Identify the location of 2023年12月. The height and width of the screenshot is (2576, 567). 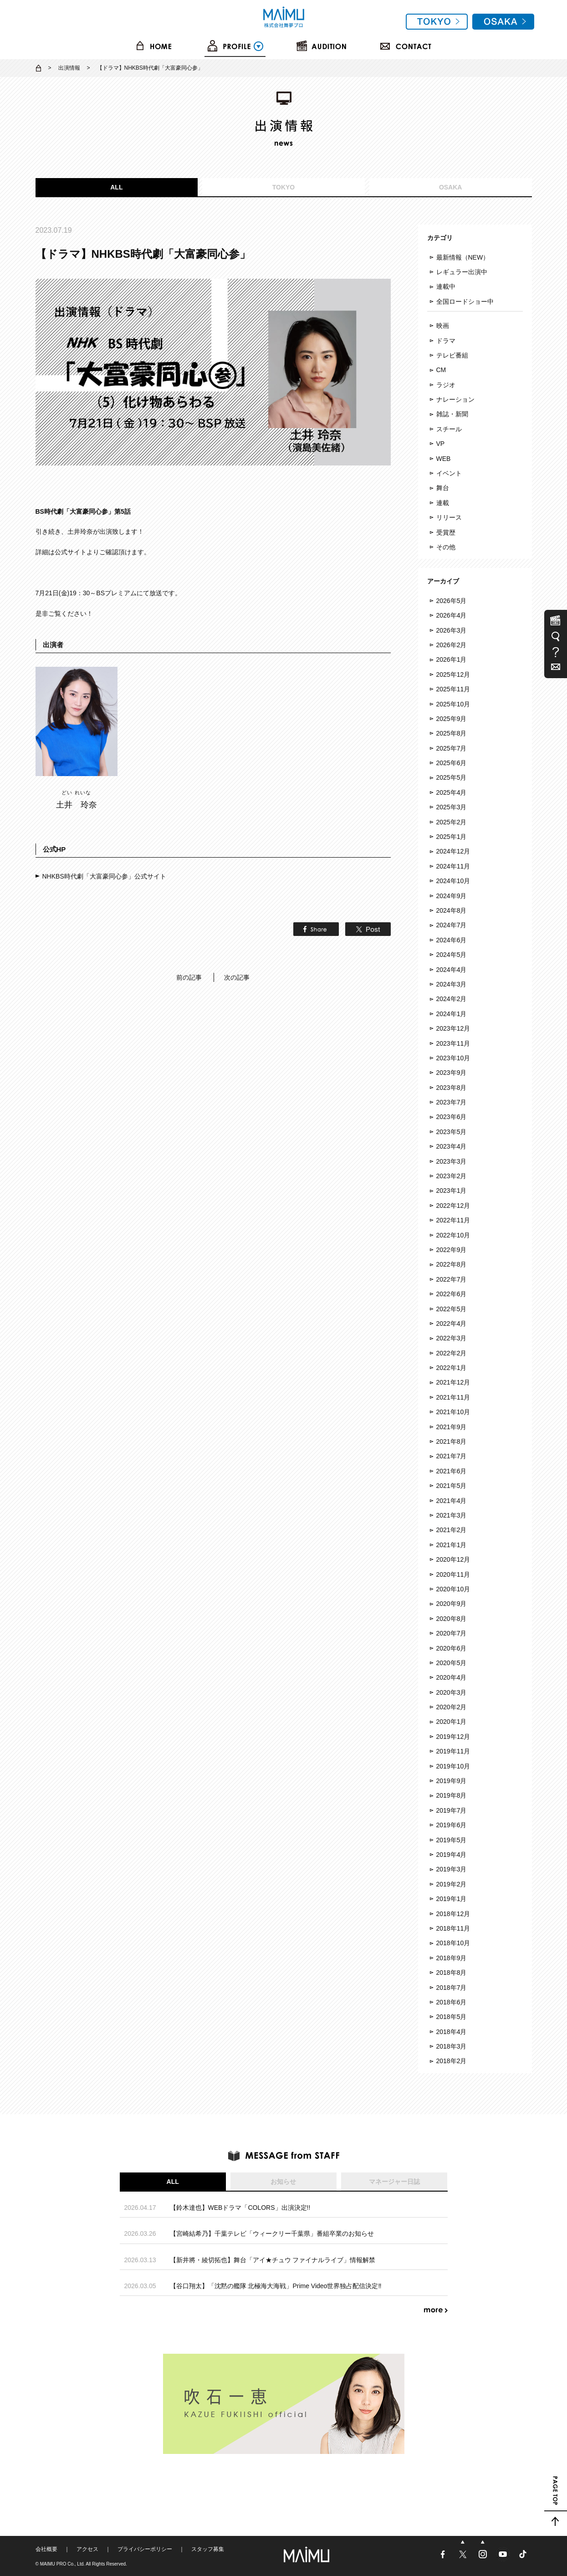
(453, 1028).